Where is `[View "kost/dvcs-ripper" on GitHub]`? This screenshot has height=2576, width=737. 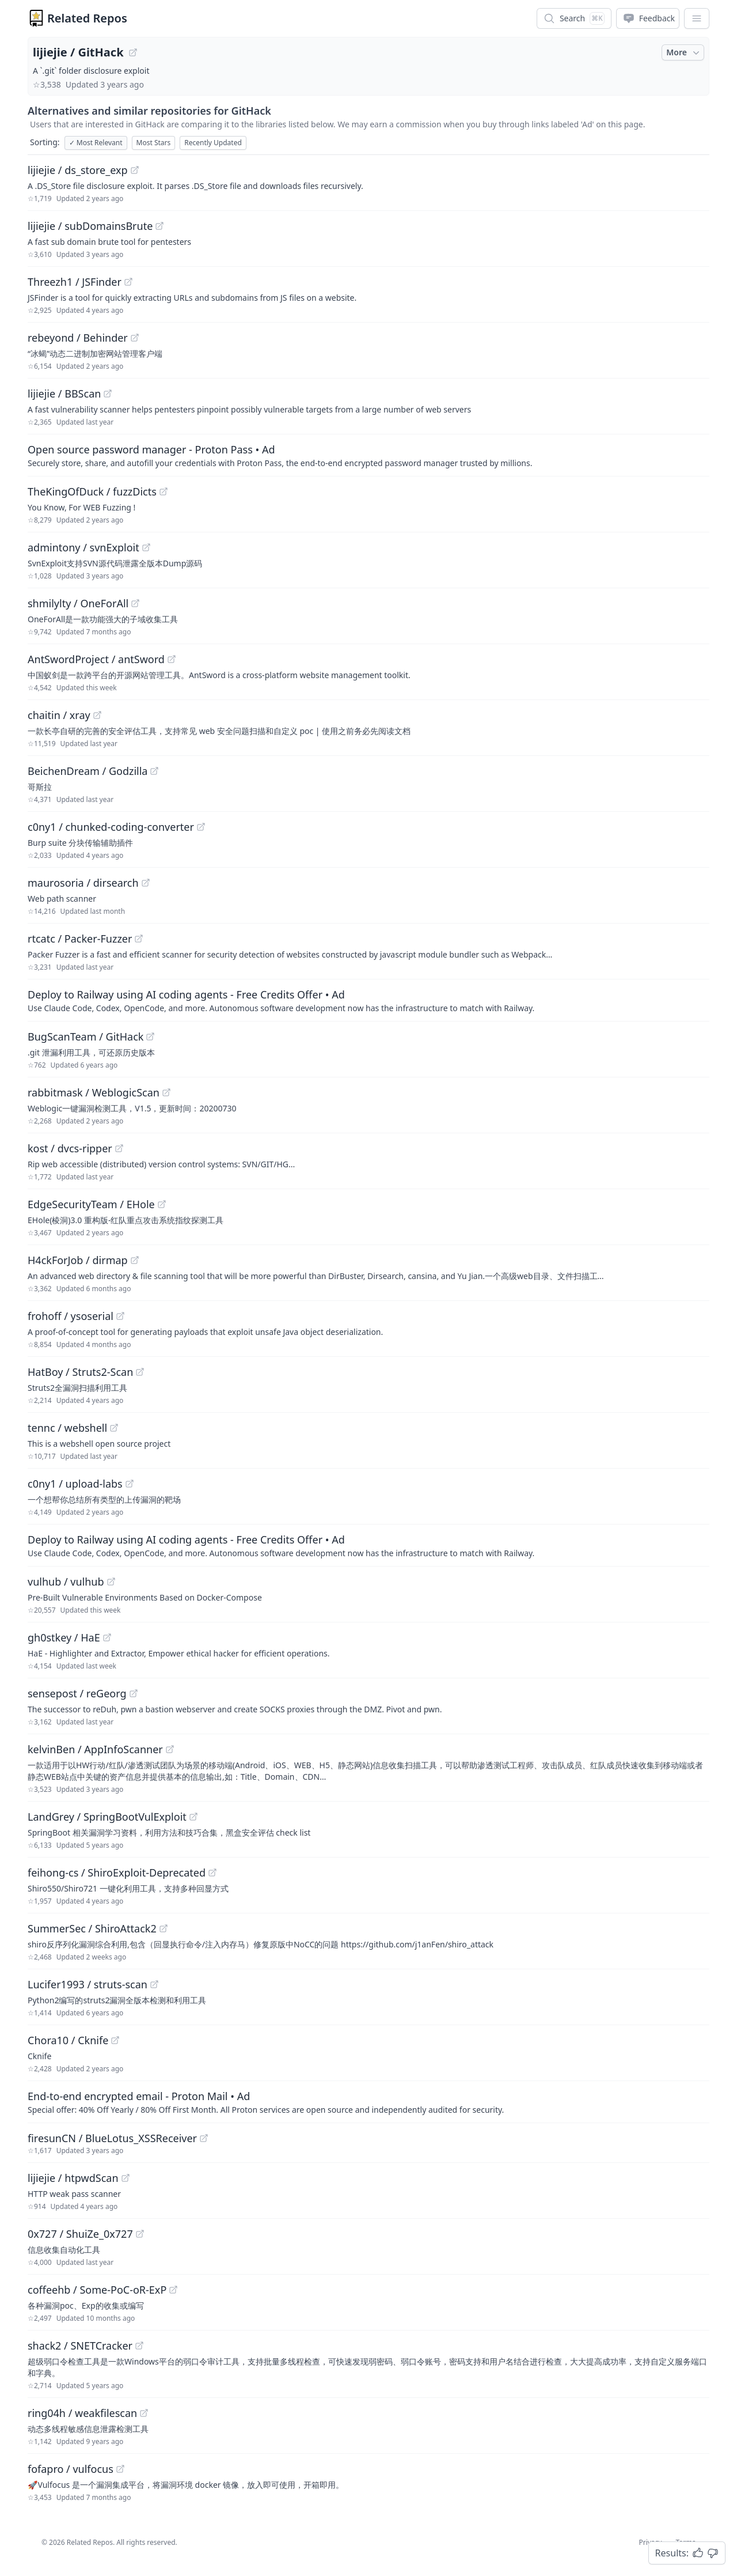
[View "kost/dvcs-ripper" on GitHub] is located at coordinates (119, 1148).